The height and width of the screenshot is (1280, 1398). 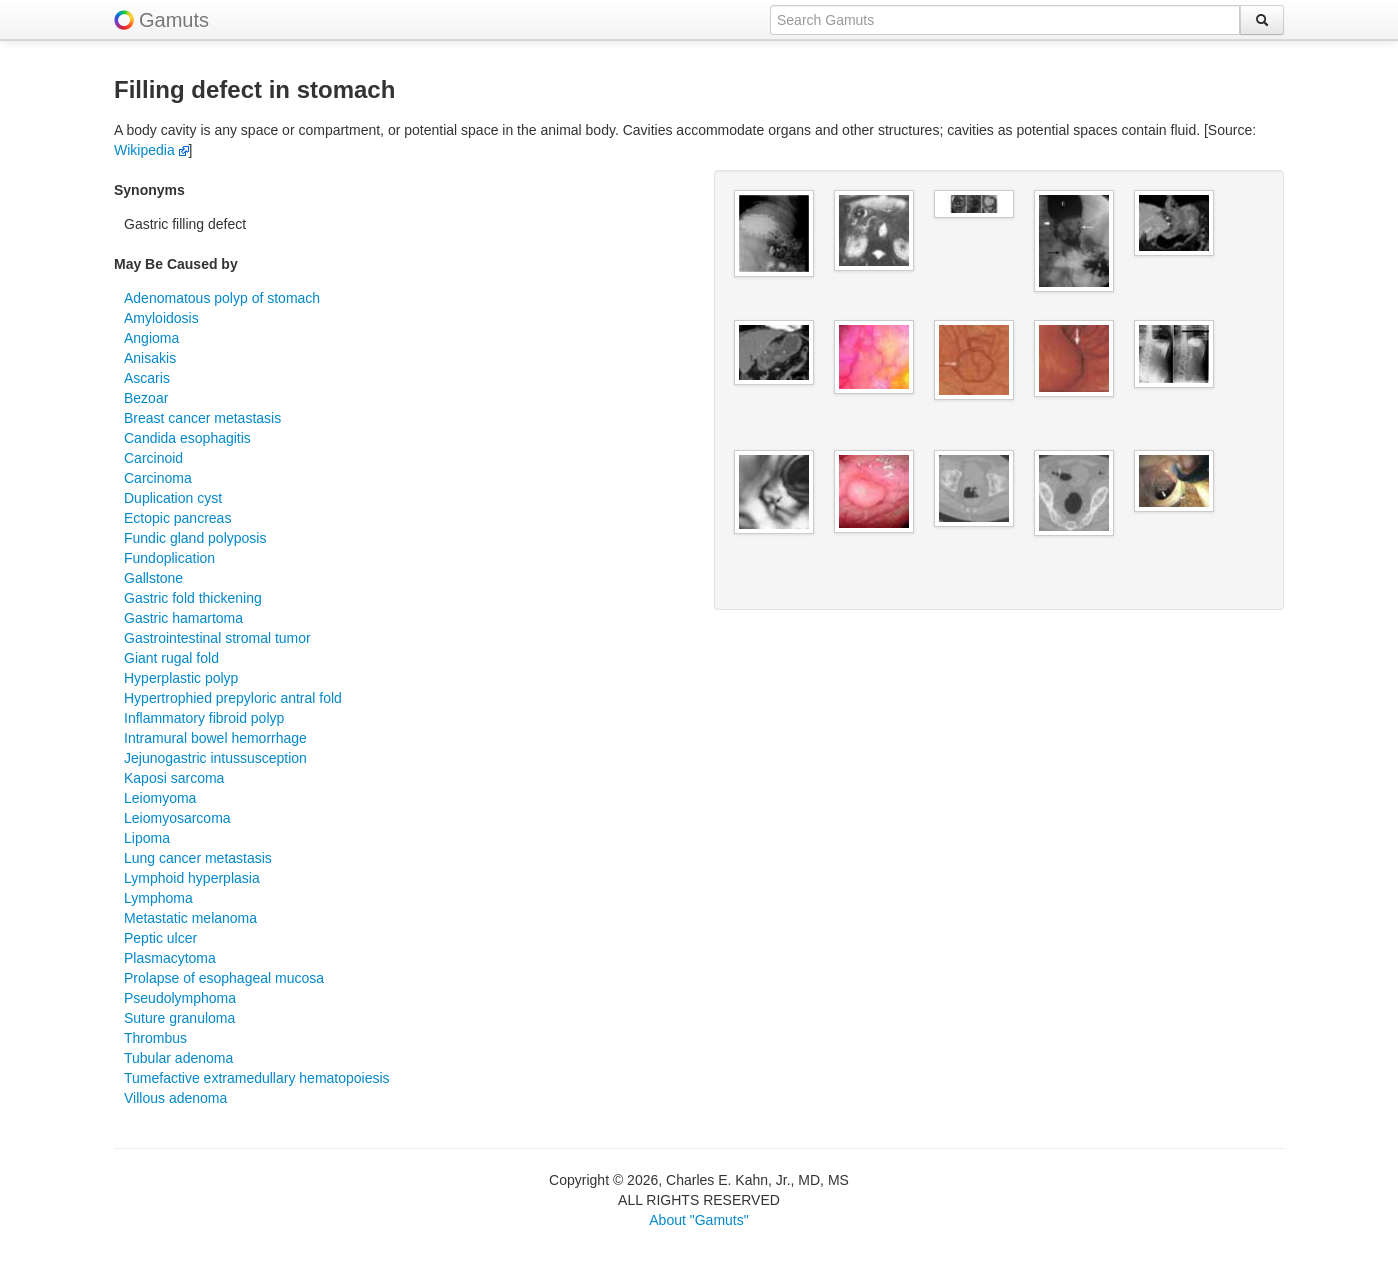 What do you see at coordinates (158, 898) in the screenshot?
I see `Lymphoma` at bounding box center [158, 898].